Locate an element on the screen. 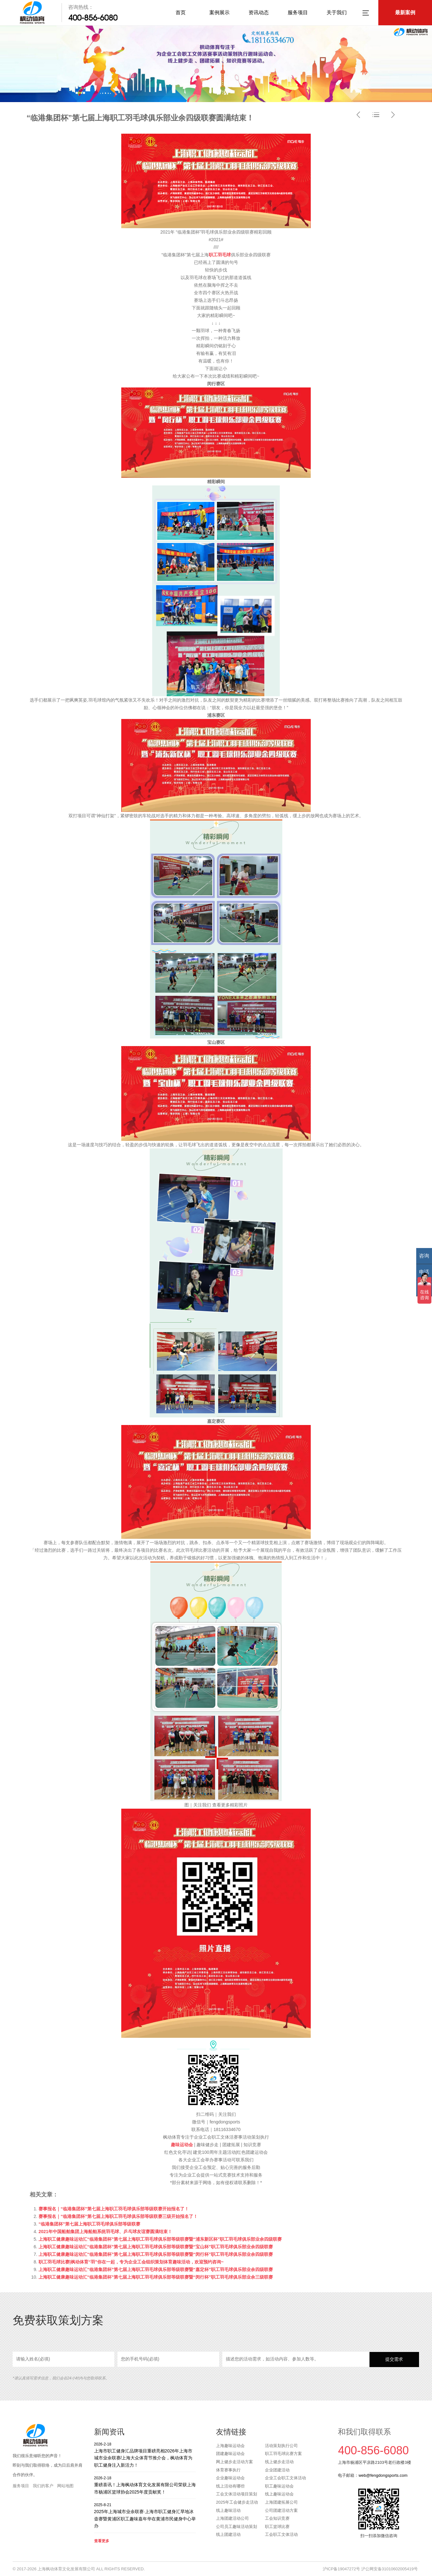 Image resolution: width=432 pixels, height=2576 pixels. 上海团建拓展公司 is located at coordinates (281, 2502).